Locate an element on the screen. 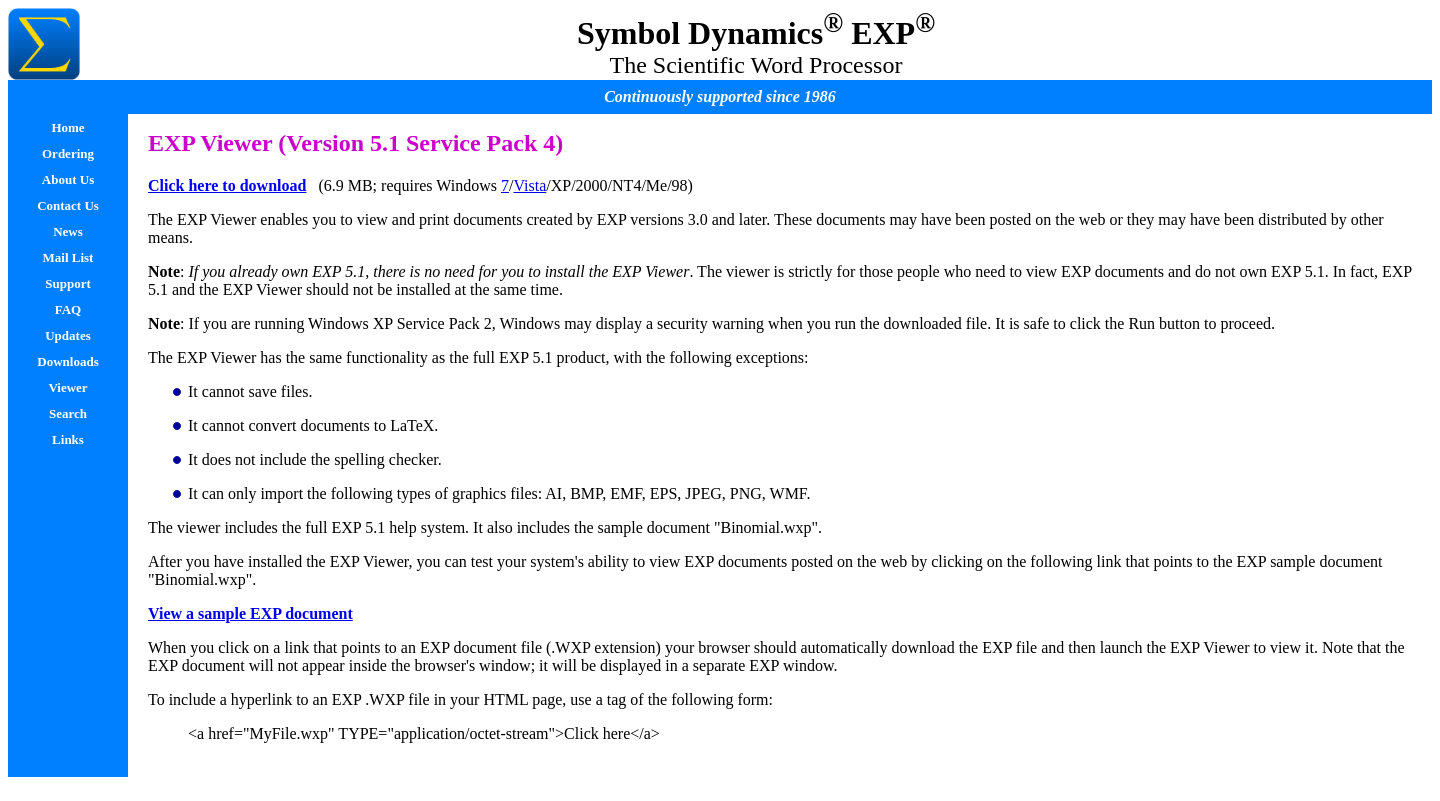 This screenshot has width=1440, height=801. Ordering is located at coordinates (68, 153).